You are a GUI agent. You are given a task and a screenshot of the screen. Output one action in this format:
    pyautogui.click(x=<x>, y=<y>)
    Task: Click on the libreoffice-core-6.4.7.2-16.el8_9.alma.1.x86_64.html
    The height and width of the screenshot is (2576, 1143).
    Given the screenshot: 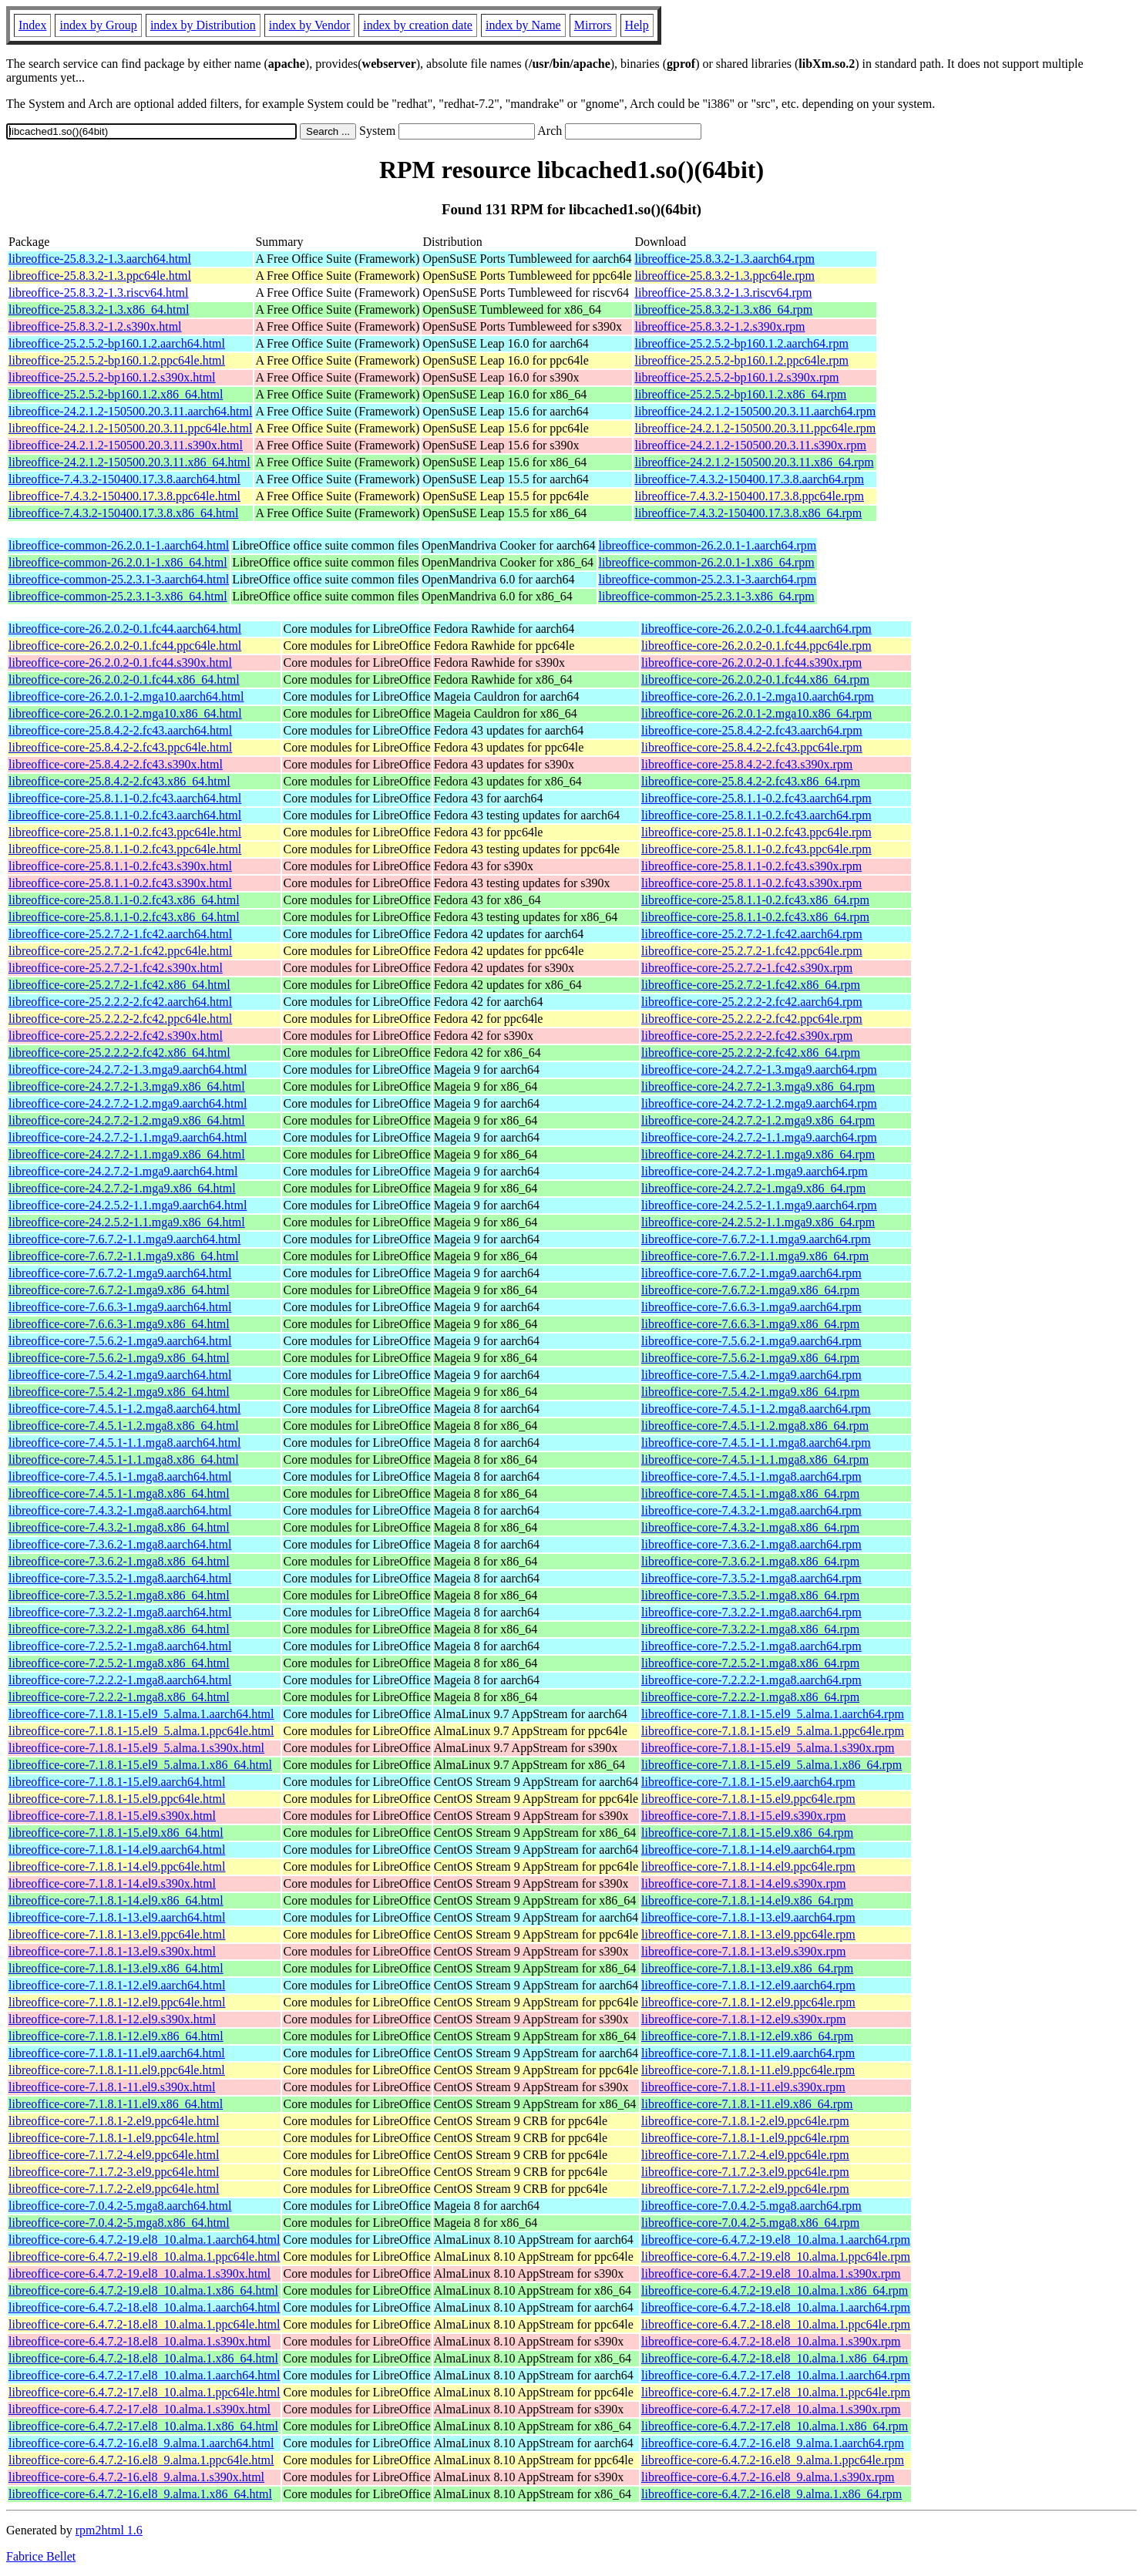 What is the action you would take?
    pyautogui.click(x=140, y=2493)
    